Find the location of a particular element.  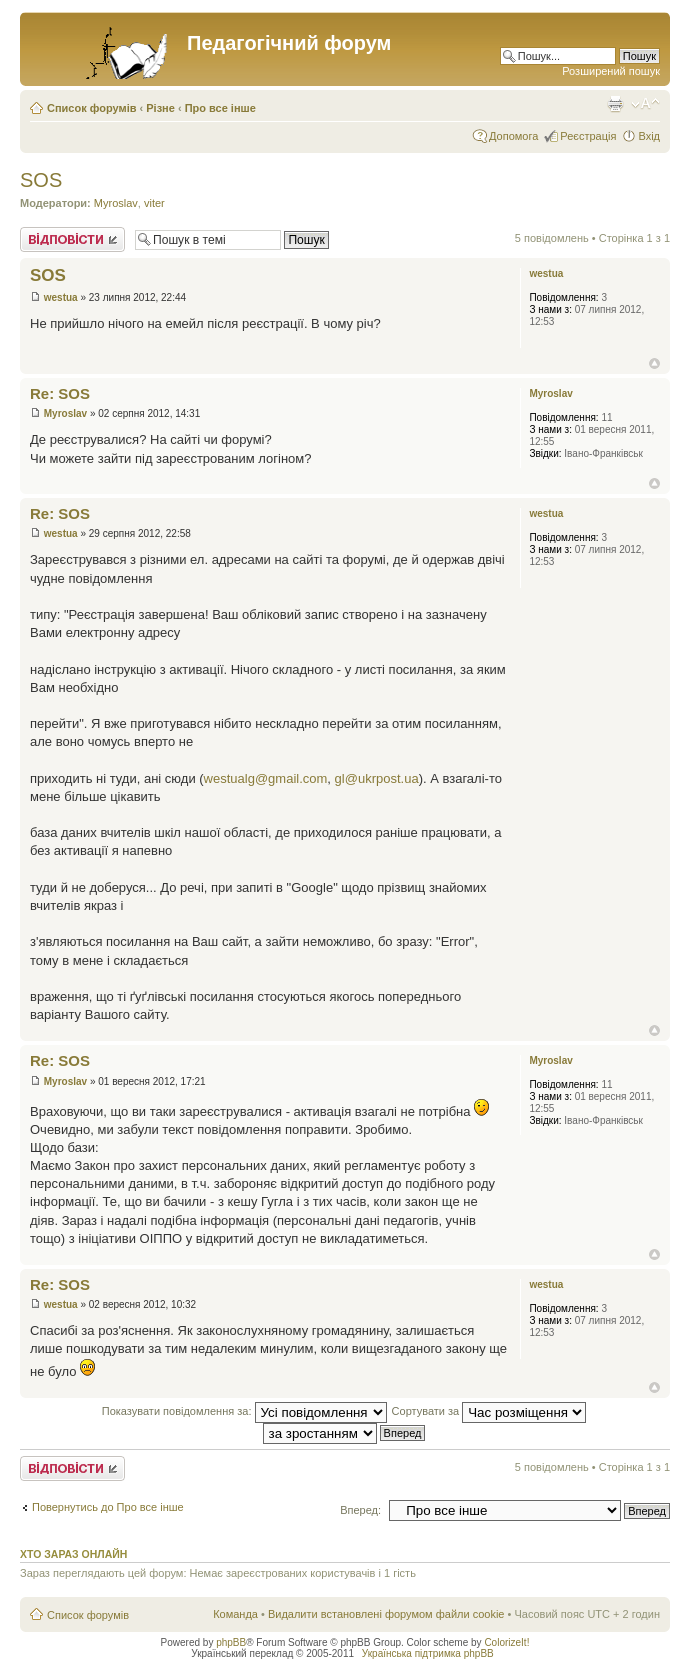

Re: SOS is located at coordinates (60, 393).